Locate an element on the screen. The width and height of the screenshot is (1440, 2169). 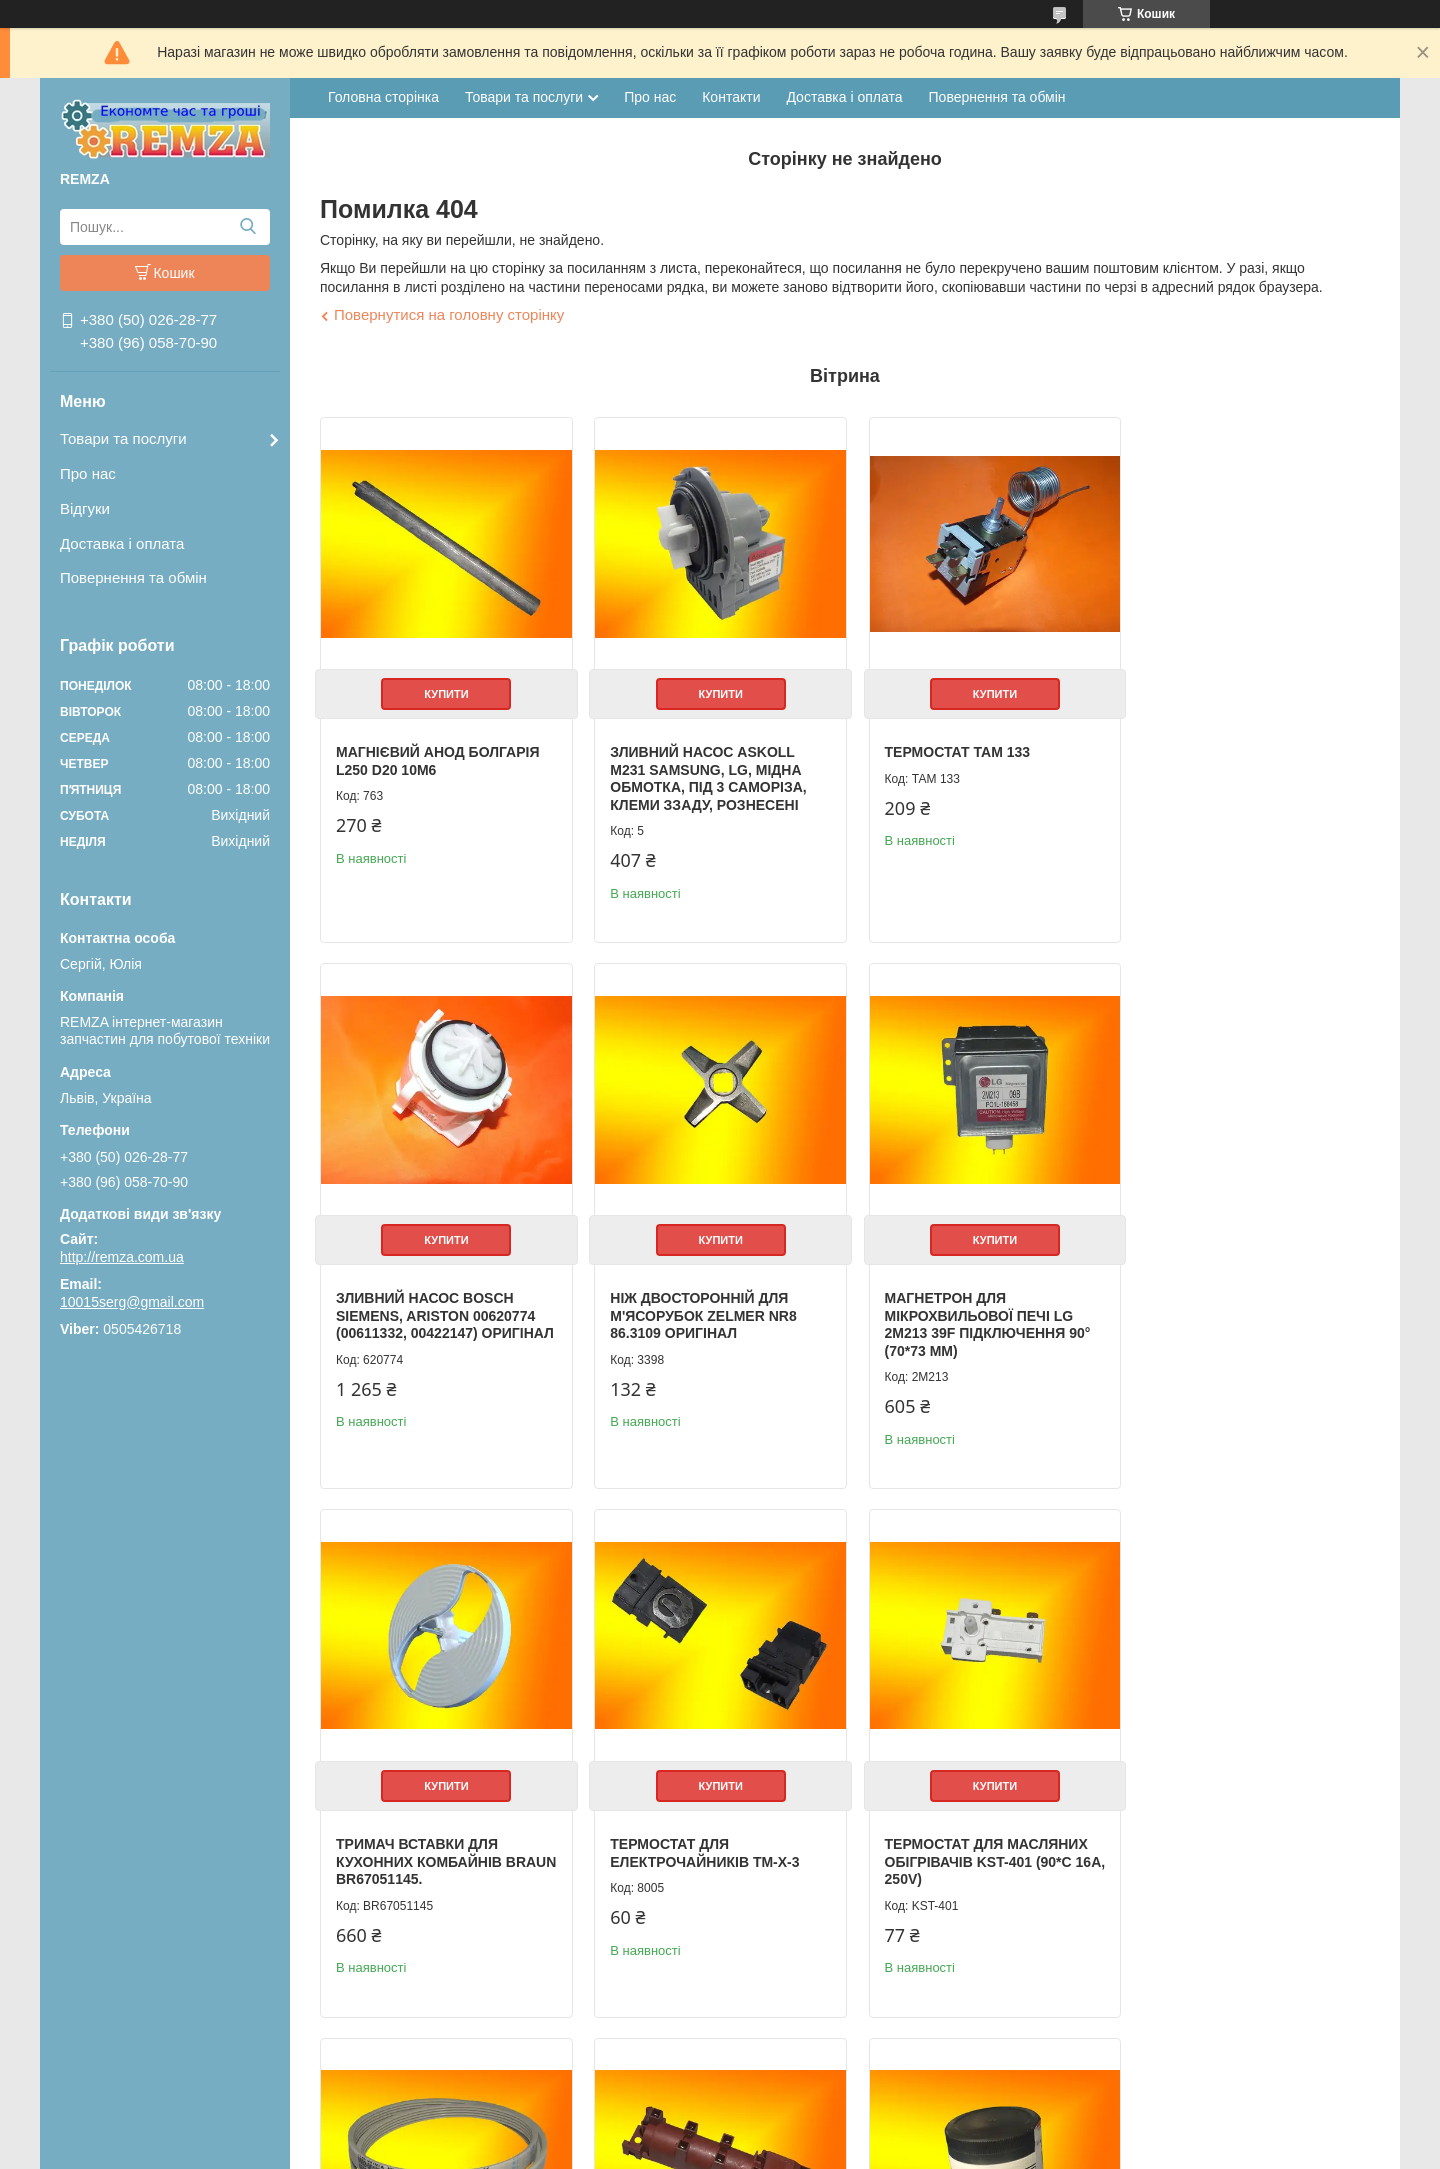
Доставка і оплата is located at coordinates (122, 543).